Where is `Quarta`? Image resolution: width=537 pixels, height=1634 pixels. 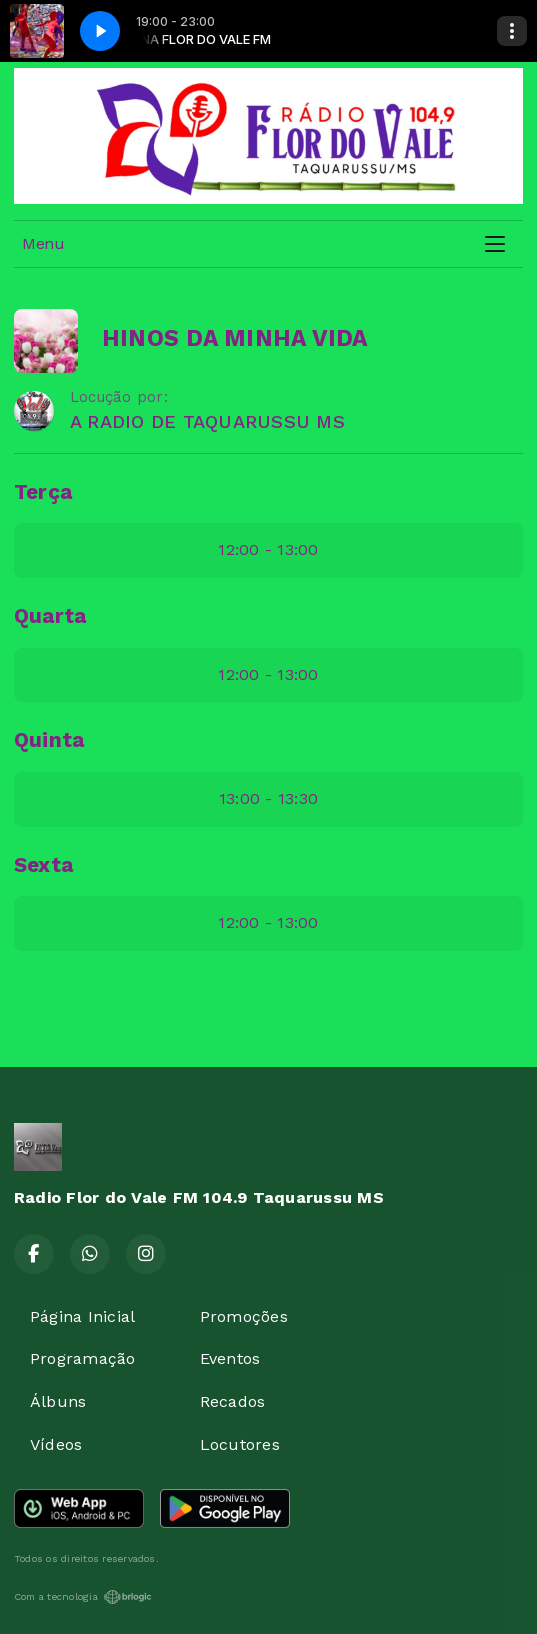 Quarta is located at coordinates (50, 616).